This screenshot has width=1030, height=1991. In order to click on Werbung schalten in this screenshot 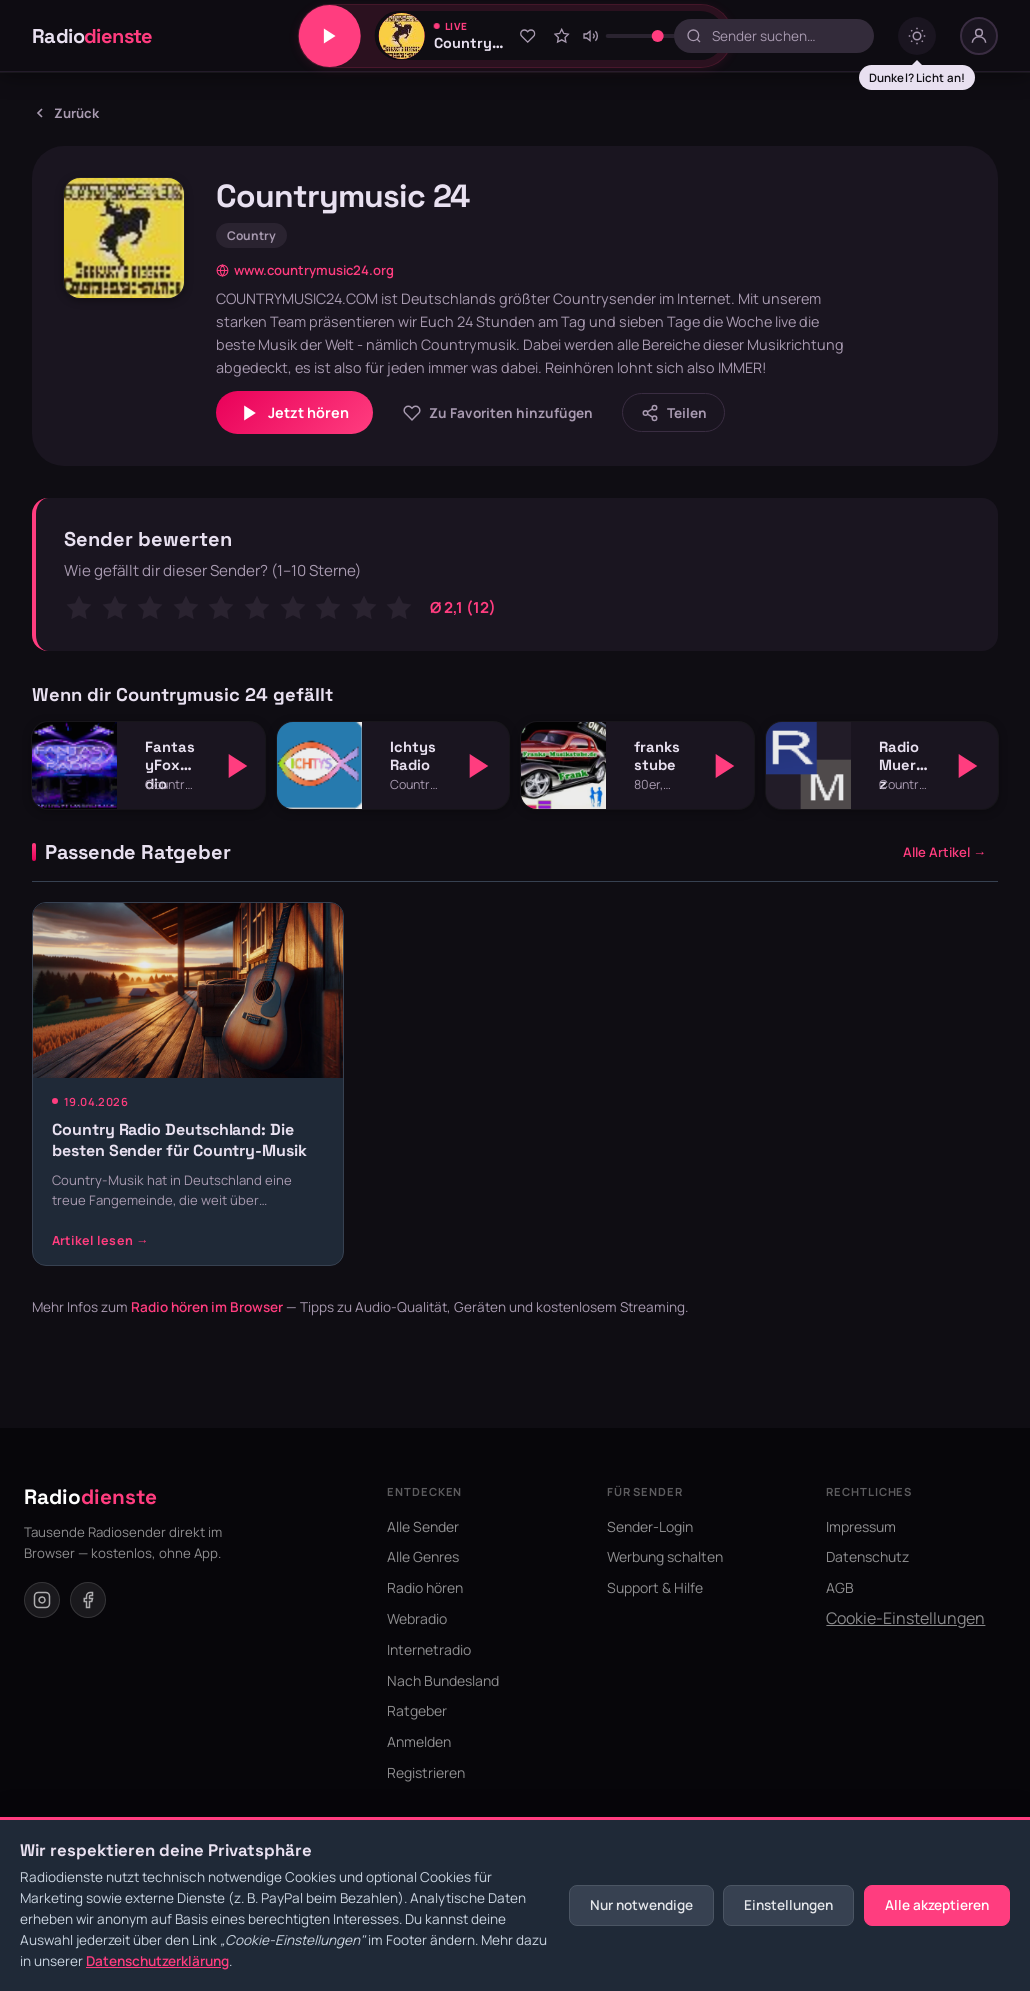, I will do `click(665, 1556)`.